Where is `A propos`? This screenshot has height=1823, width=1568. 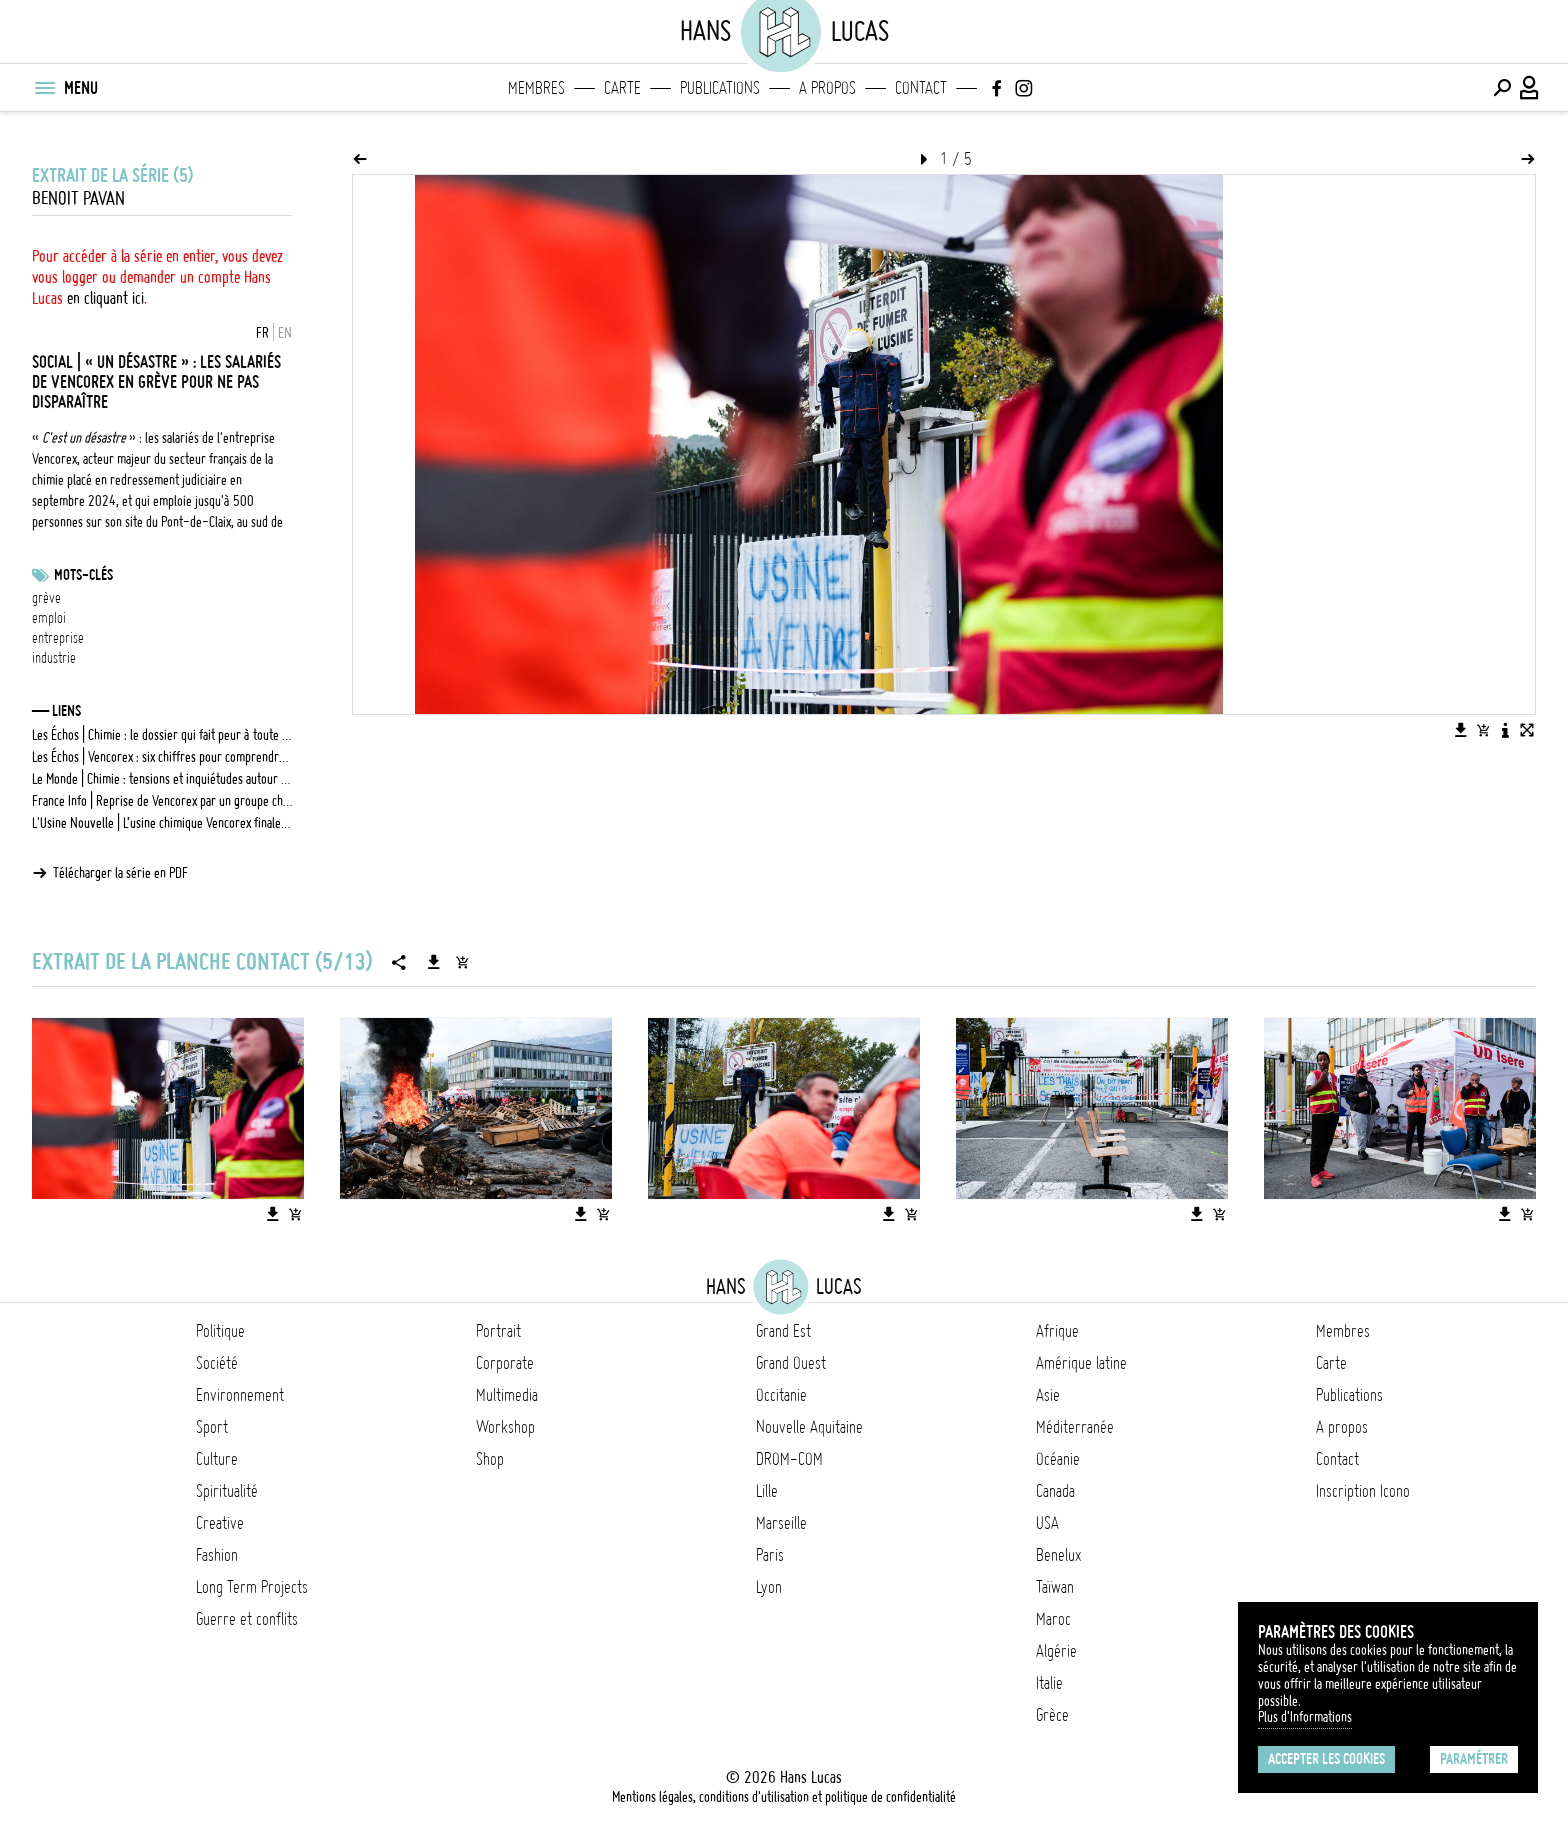 A propos is located at coordinates (827, 88).